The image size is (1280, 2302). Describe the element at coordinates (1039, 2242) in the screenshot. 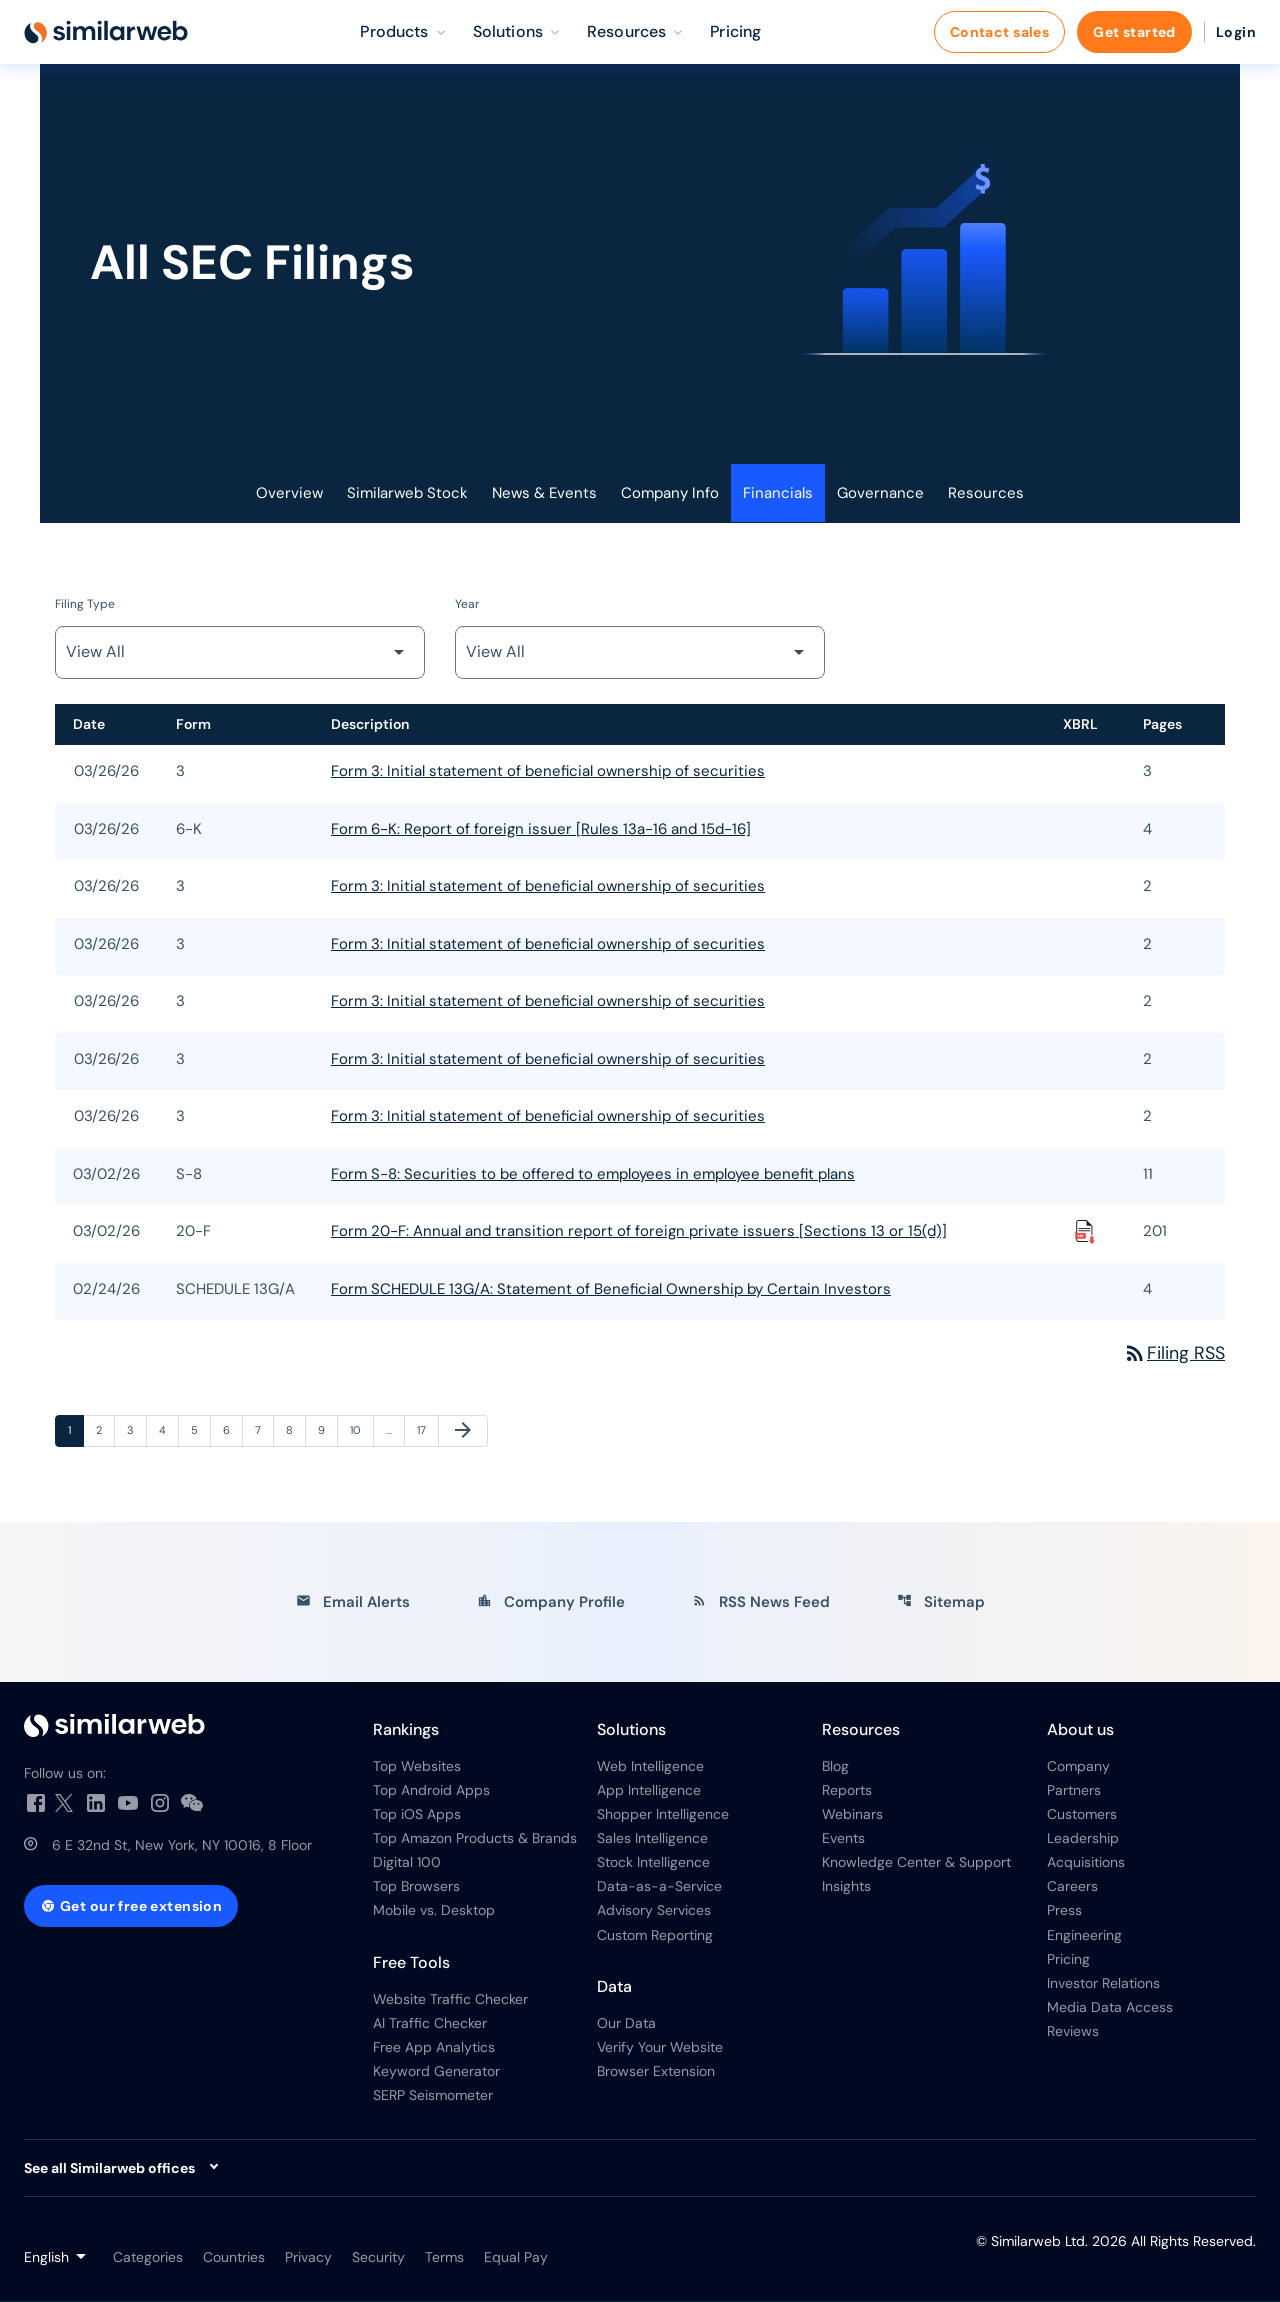

I see `Similarweb Ltd.` at that location.